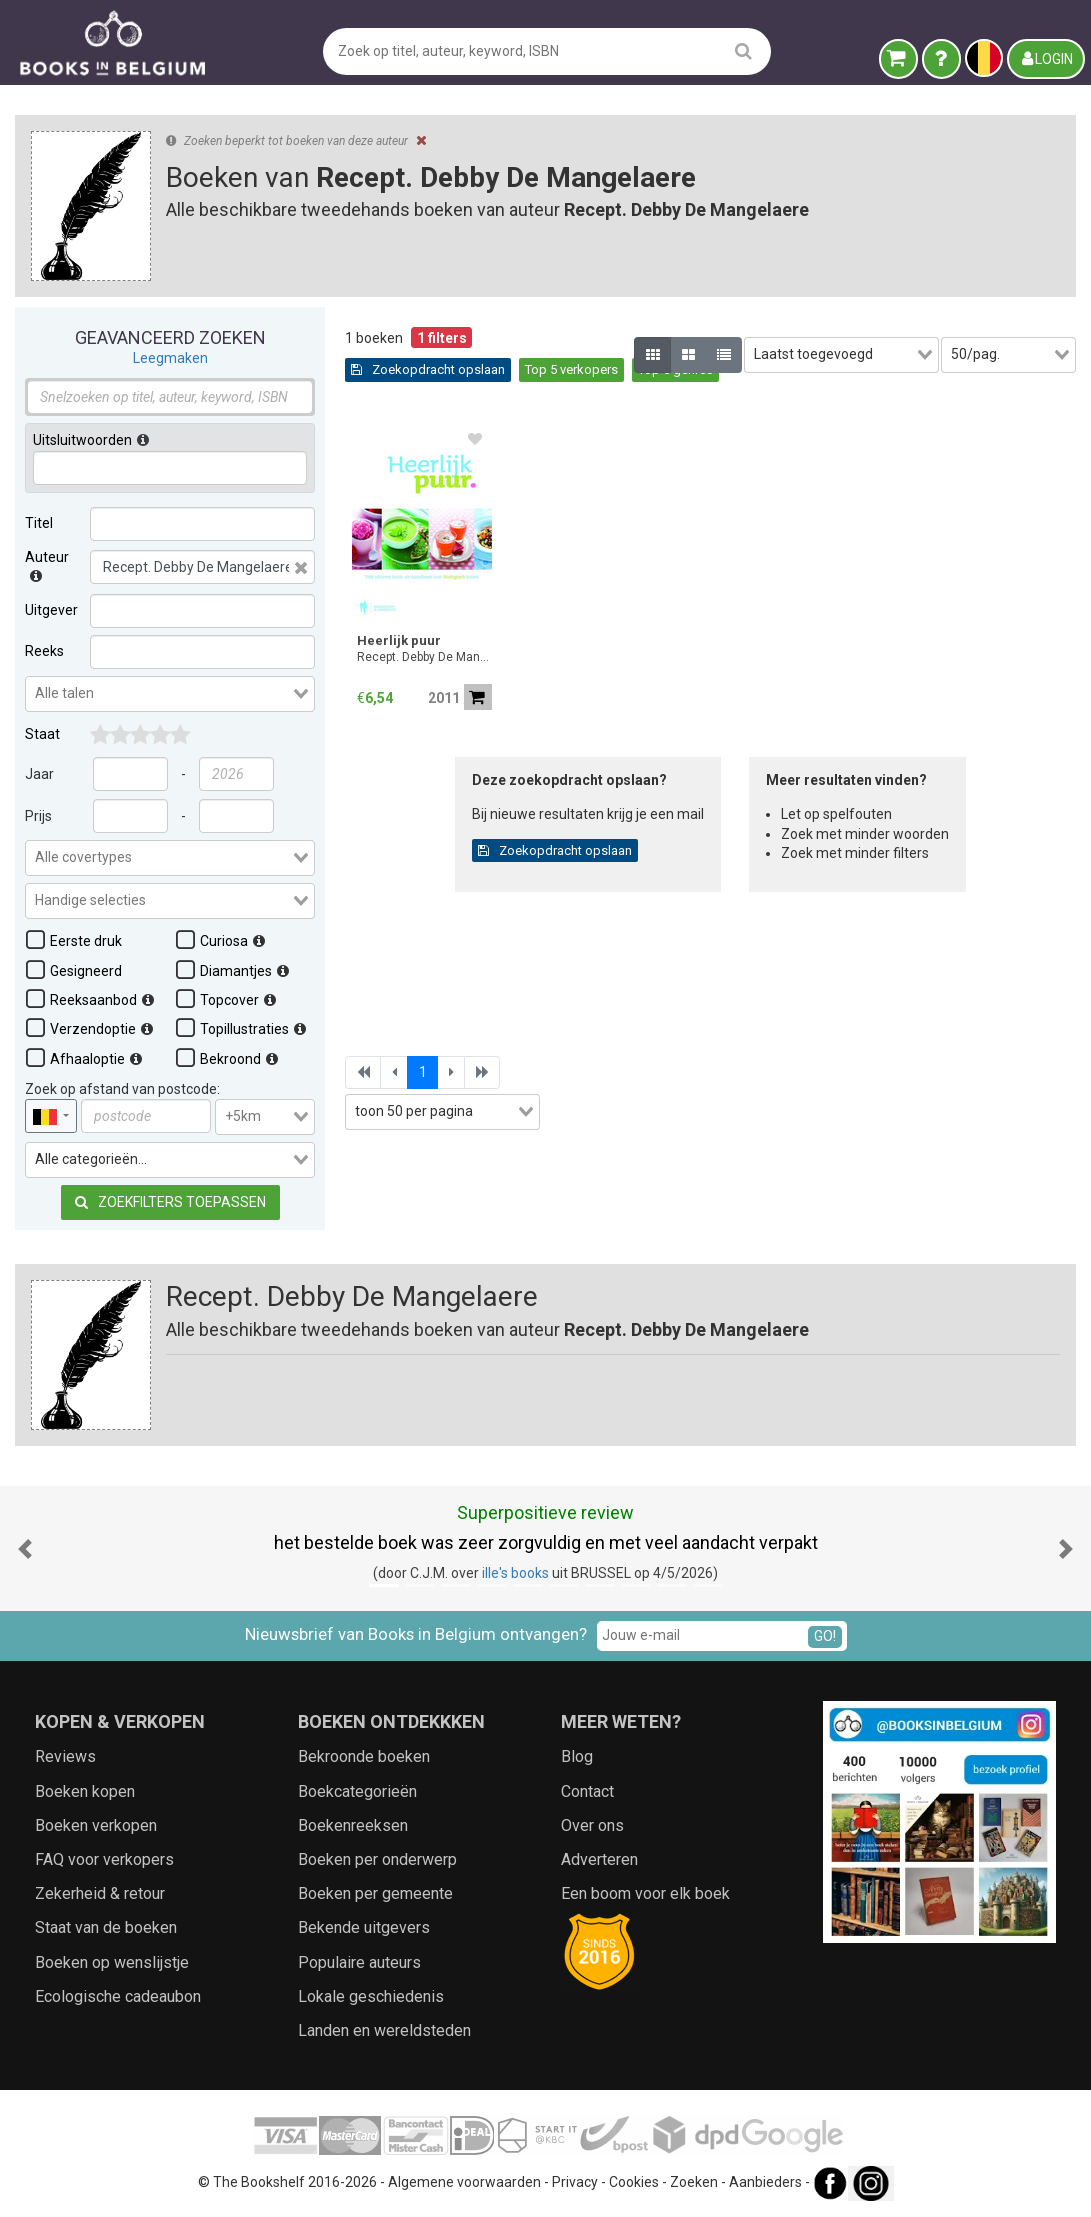 The width and height of the screenshot is (1091, 2217). What do you see at coordinates (825, 1636) in the screenshot?
I see `GO!` at bounding box center [825, 1636].